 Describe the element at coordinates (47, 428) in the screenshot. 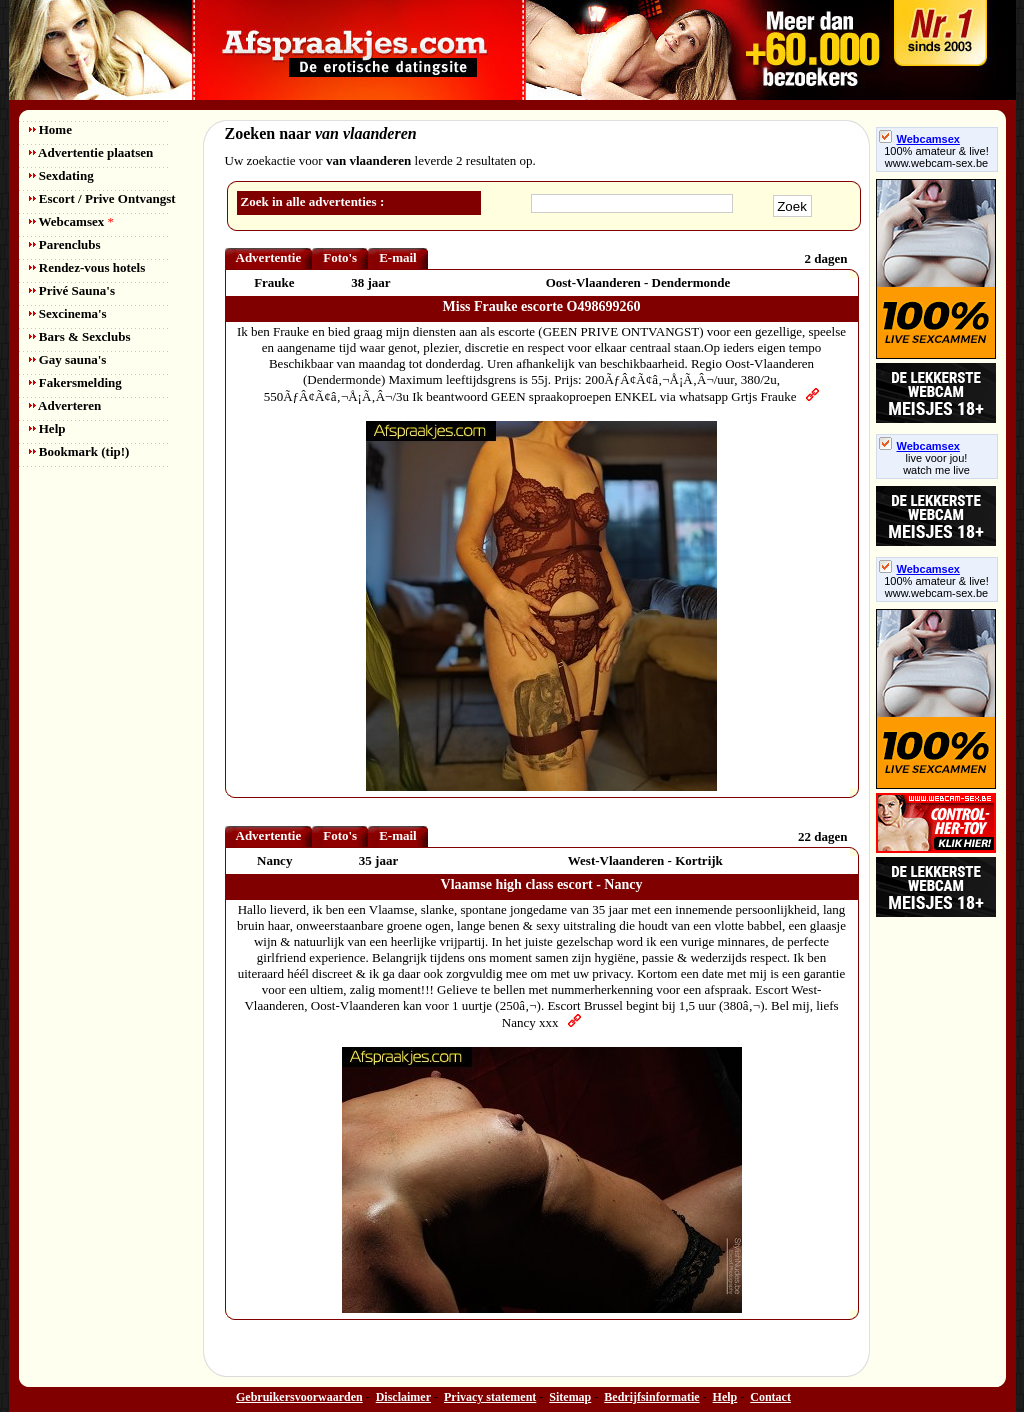

I see `Help` at that location.